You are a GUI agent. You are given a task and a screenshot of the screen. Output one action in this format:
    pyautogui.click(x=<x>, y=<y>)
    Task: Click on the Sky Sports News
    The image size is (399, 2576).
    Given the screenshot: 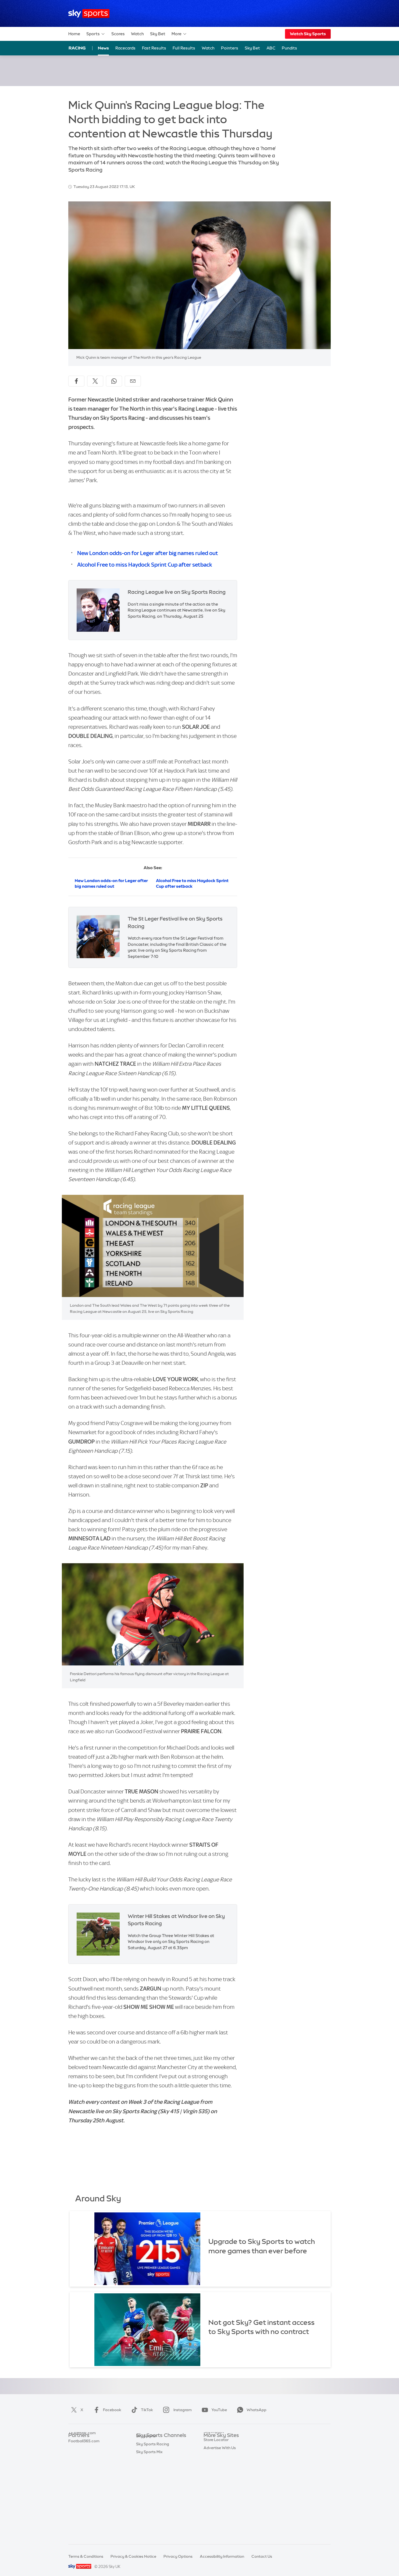 What is the action you would take?
    pyautogui.click(x=151, y=2508)
    